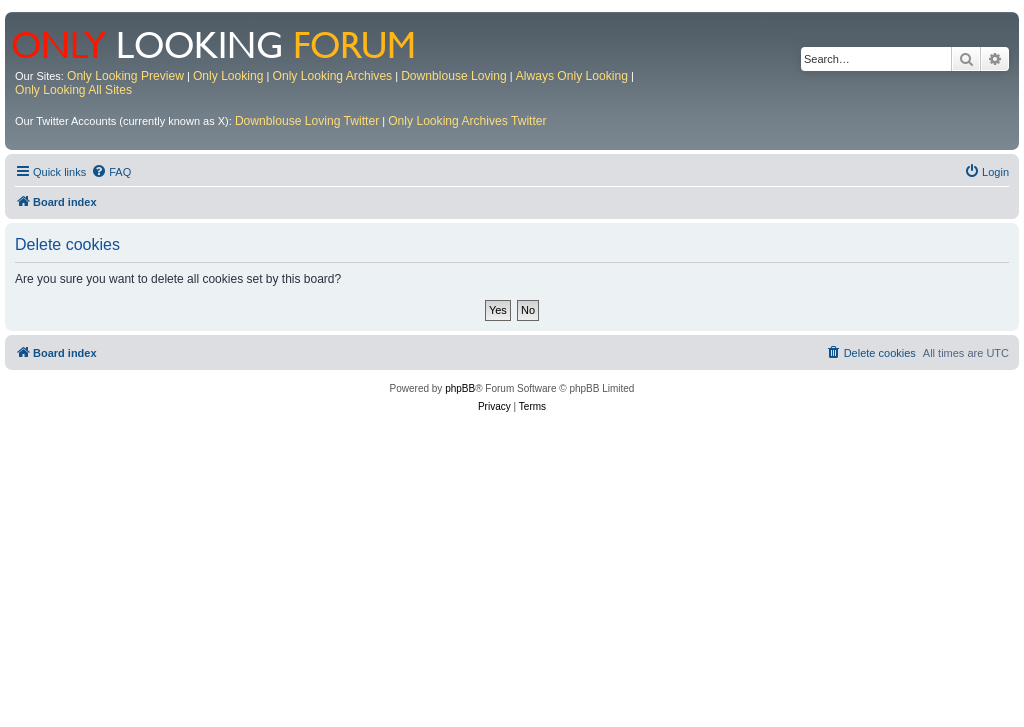 This screenshot has height=727, width=1024. Describe the element at coordinates (333, 76) in the screenshot. I see `Only Looking Archives` at that location.